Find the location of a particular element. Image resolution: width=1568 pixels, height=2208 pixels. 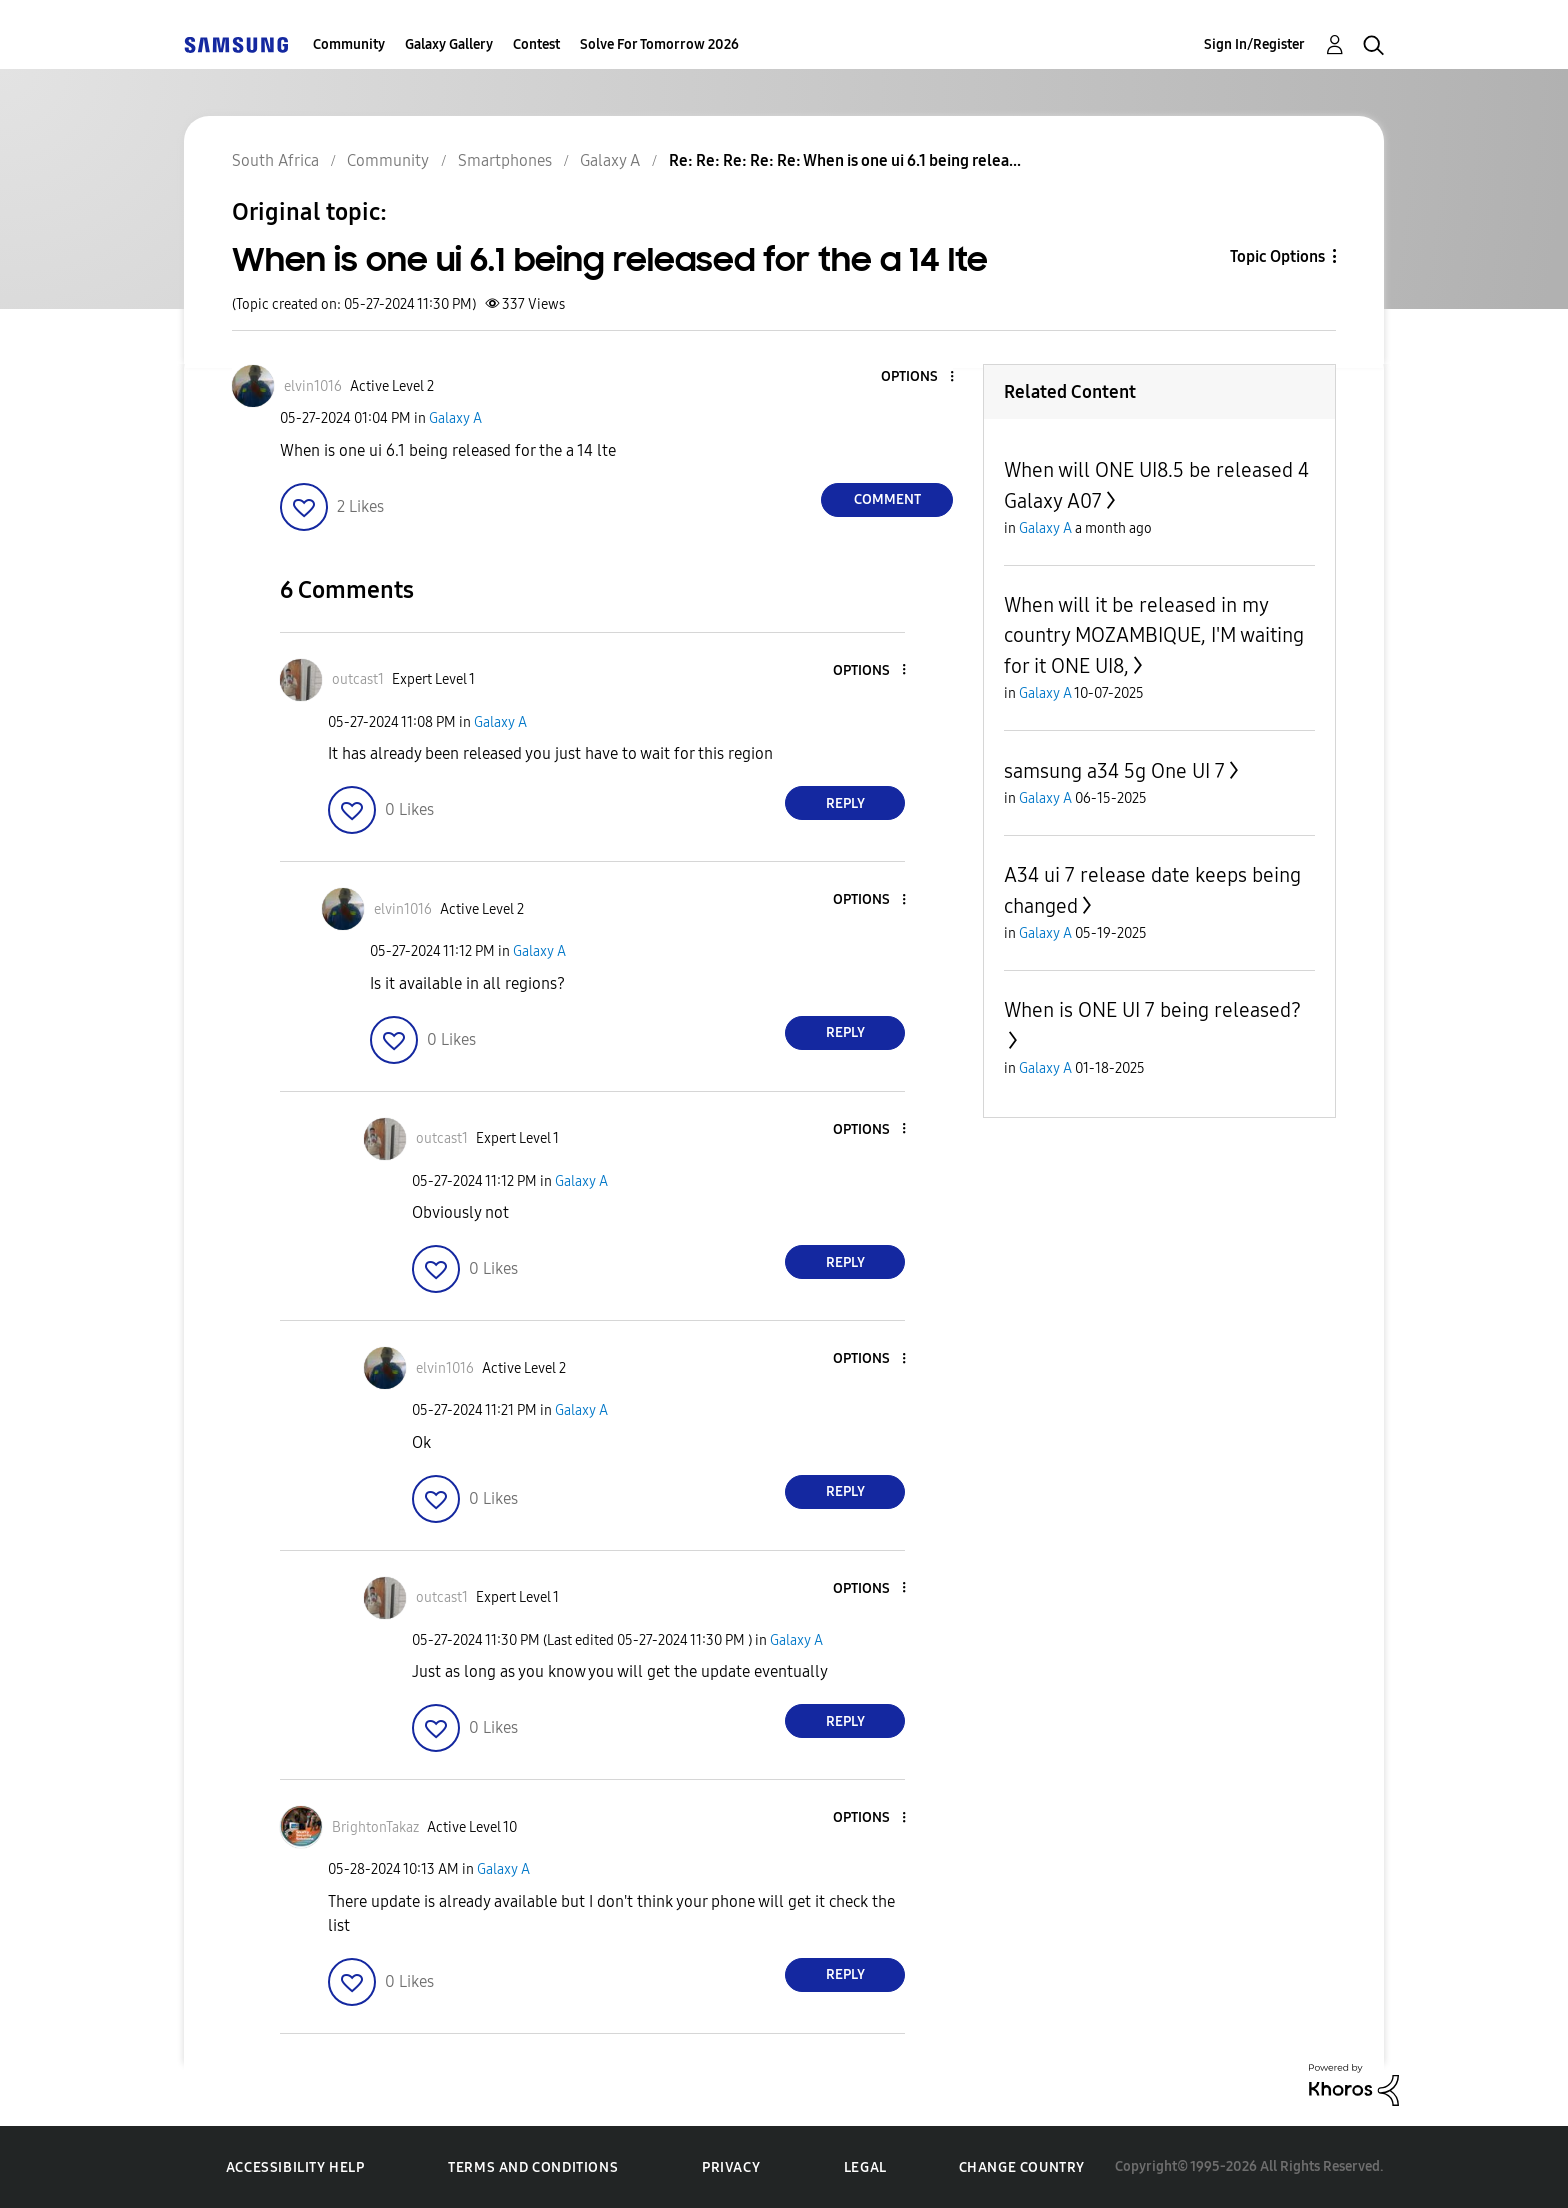

[View Profile of BrightonTakaz] is located at coordinates (375, 1827).